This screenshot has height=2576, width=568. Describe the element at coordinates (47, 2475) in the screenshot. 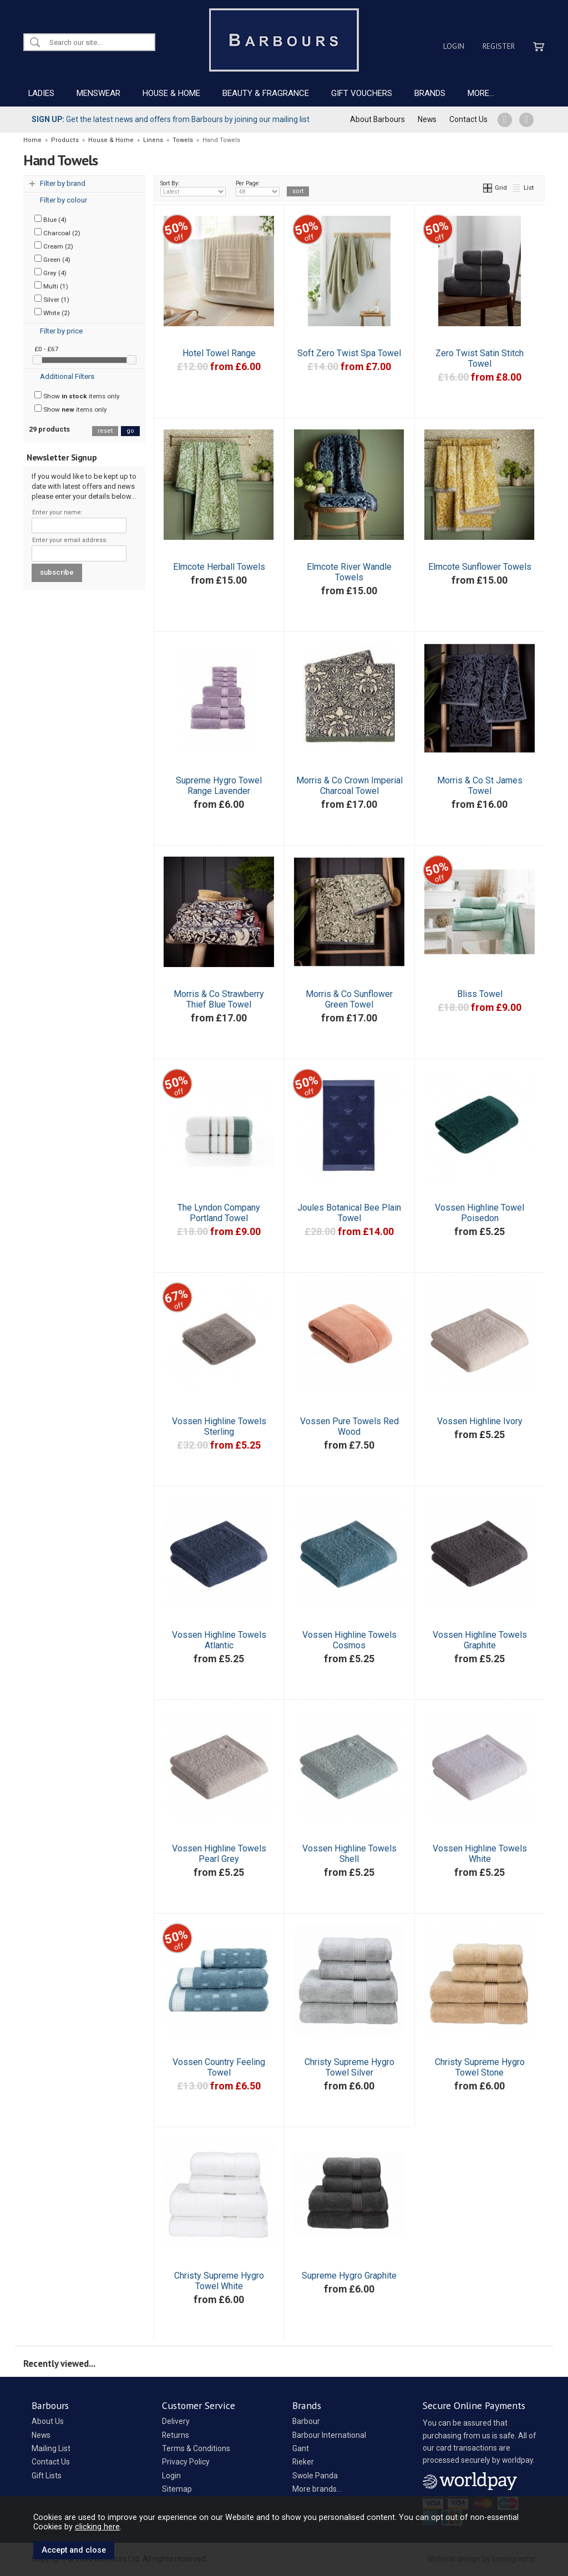

I see `Gift Lists` at that location.